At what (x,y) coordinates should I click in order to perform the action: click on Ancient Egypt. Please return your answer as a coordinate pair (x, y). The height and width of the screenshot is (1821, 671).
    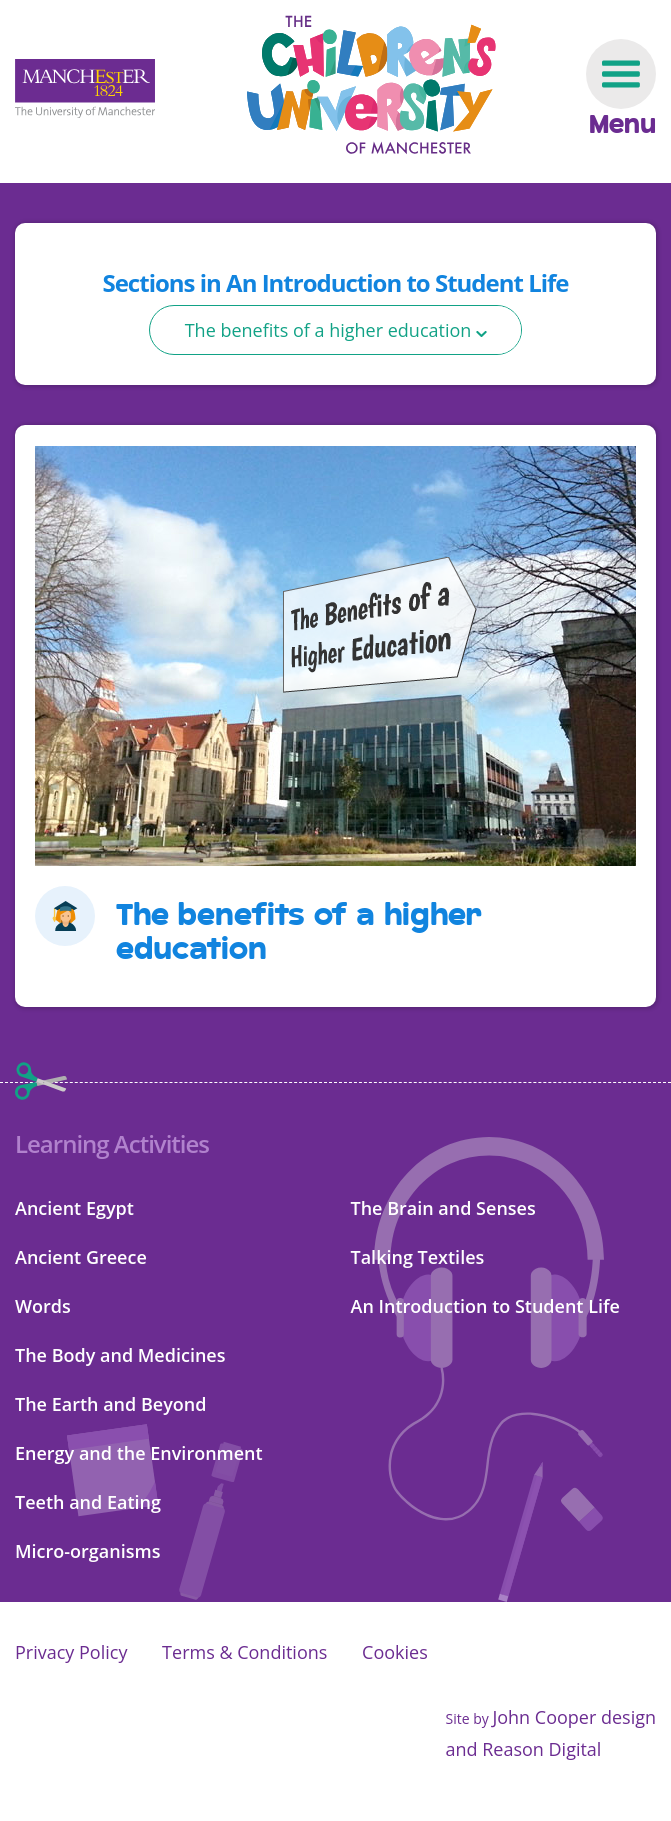
    Looking at the image, I should click on (74, 1208).